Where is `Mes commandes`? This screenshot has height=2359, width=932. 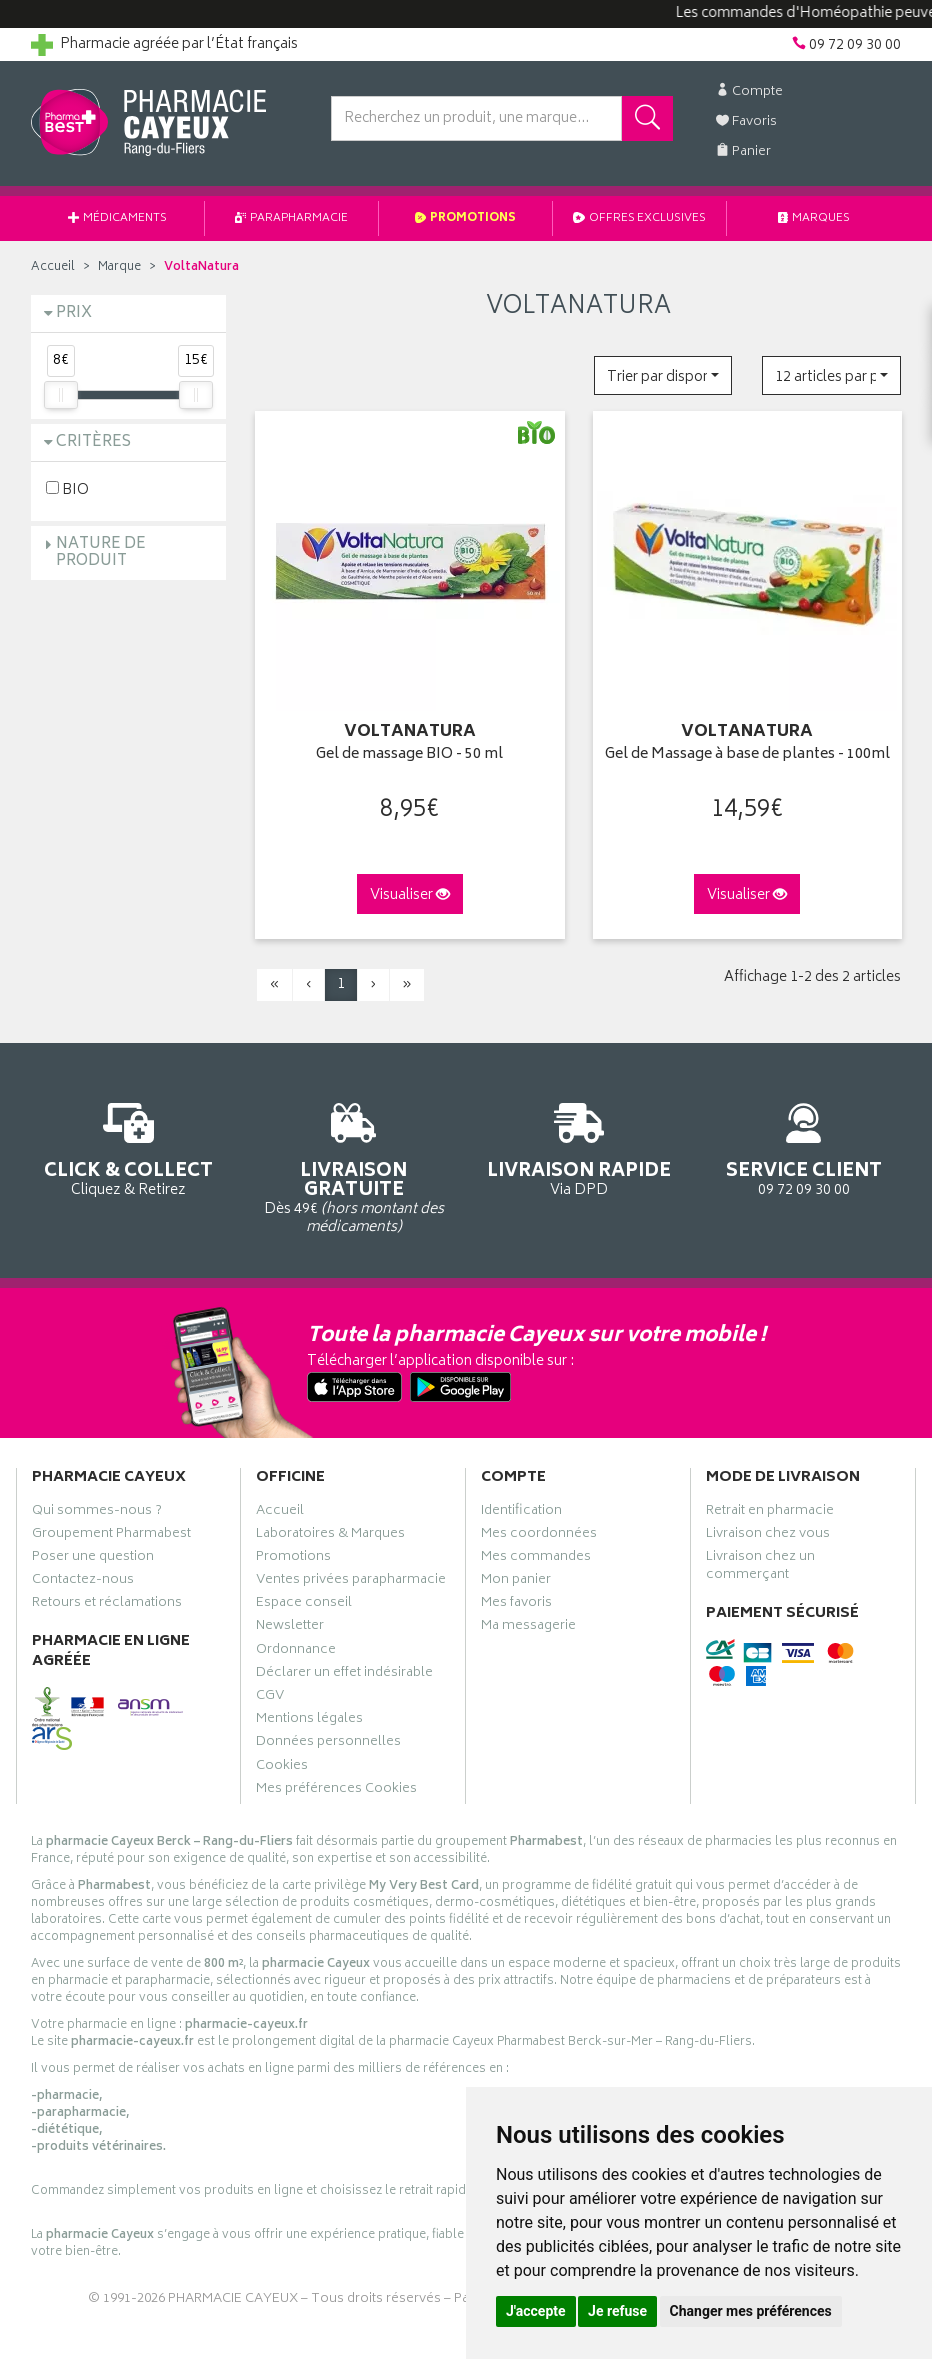 Mes commandes is located at coordinates (536, 1559).